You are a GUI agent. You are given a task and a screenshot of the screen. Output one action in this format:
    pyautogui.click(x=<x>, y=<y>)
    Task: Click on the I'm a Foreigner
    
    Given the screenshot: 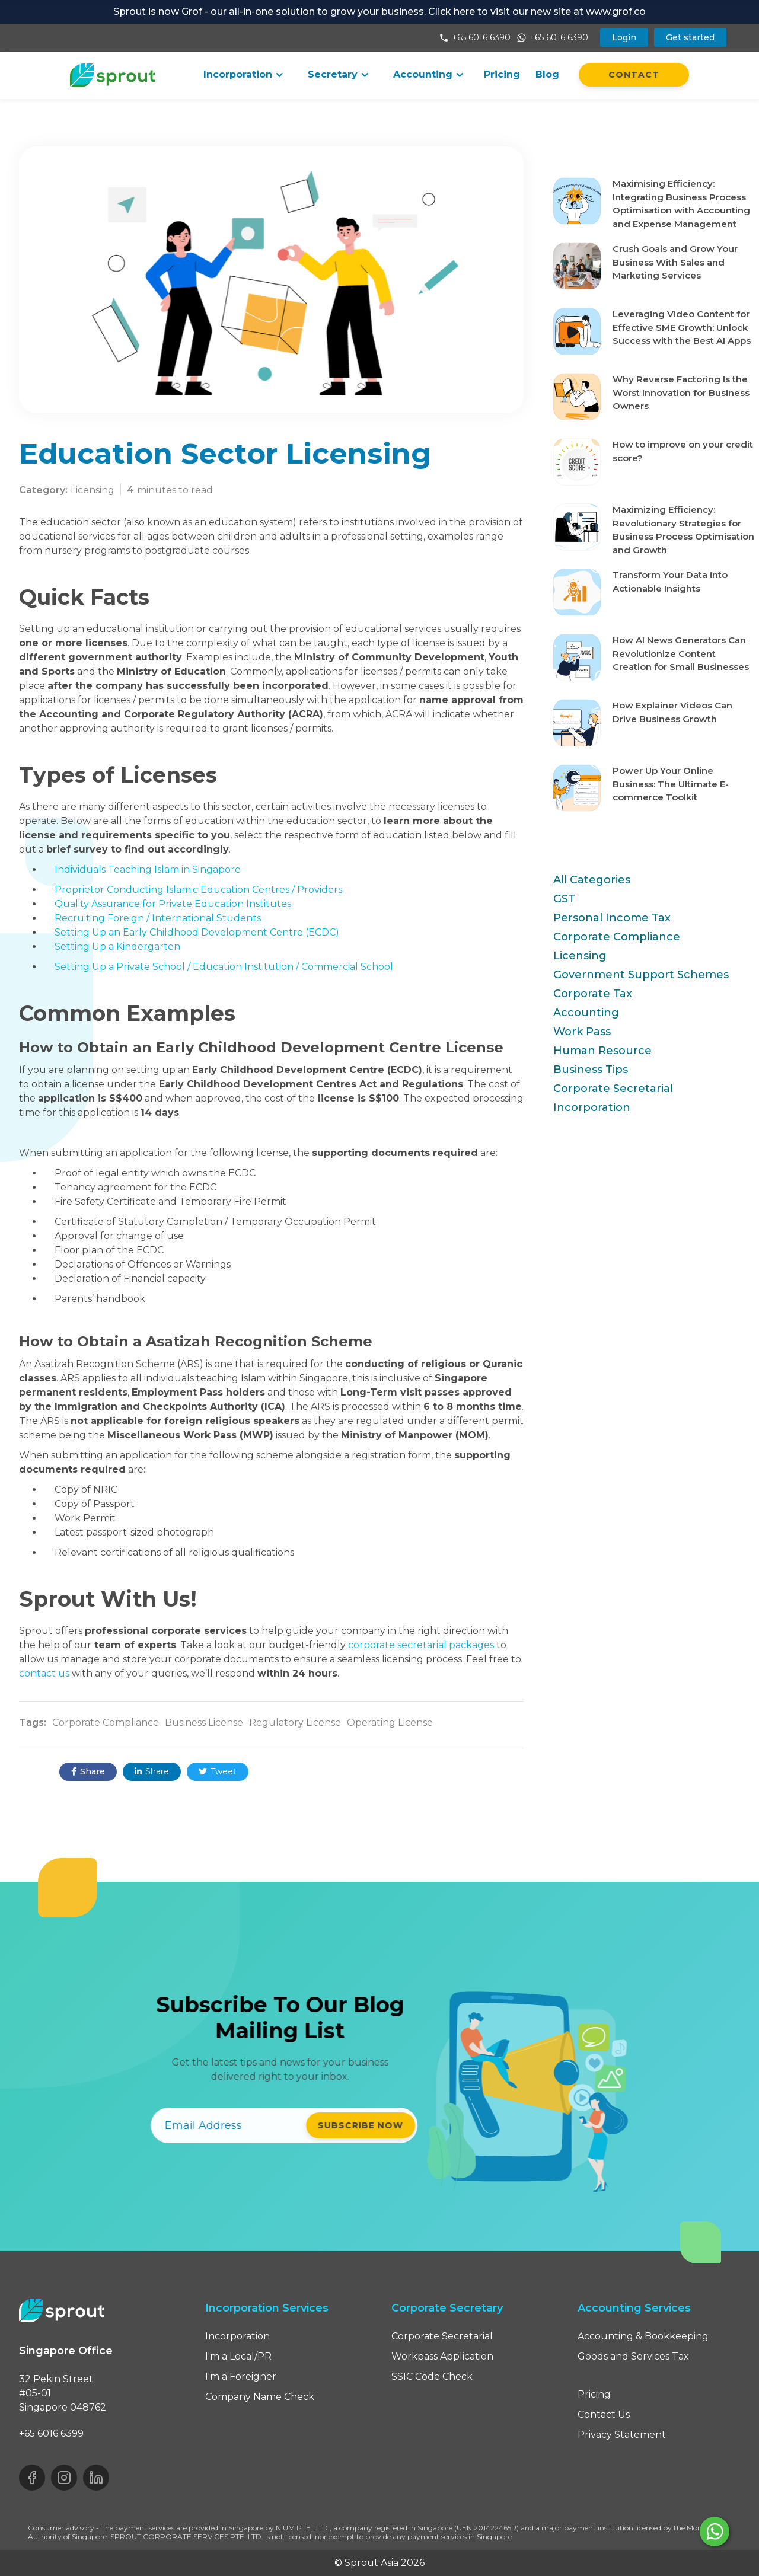 What is the action you would take?
    pyautogui.click(x=240, y=2376)
    